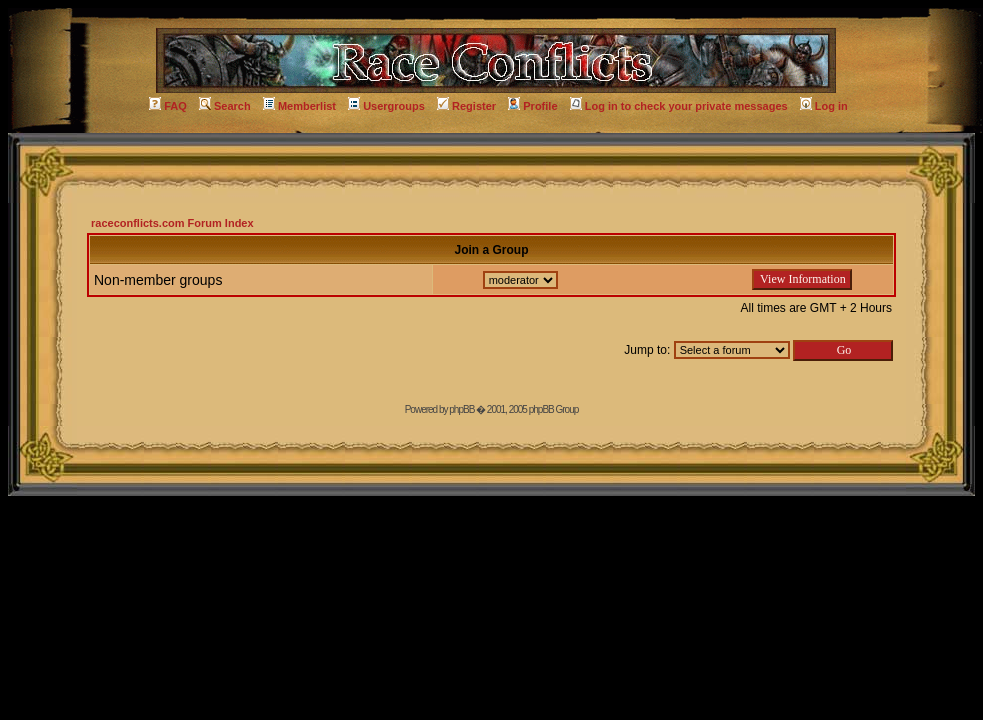 The width and height of the screenshot is (983, 720). I want to click on phpBB, so click(461, 409).